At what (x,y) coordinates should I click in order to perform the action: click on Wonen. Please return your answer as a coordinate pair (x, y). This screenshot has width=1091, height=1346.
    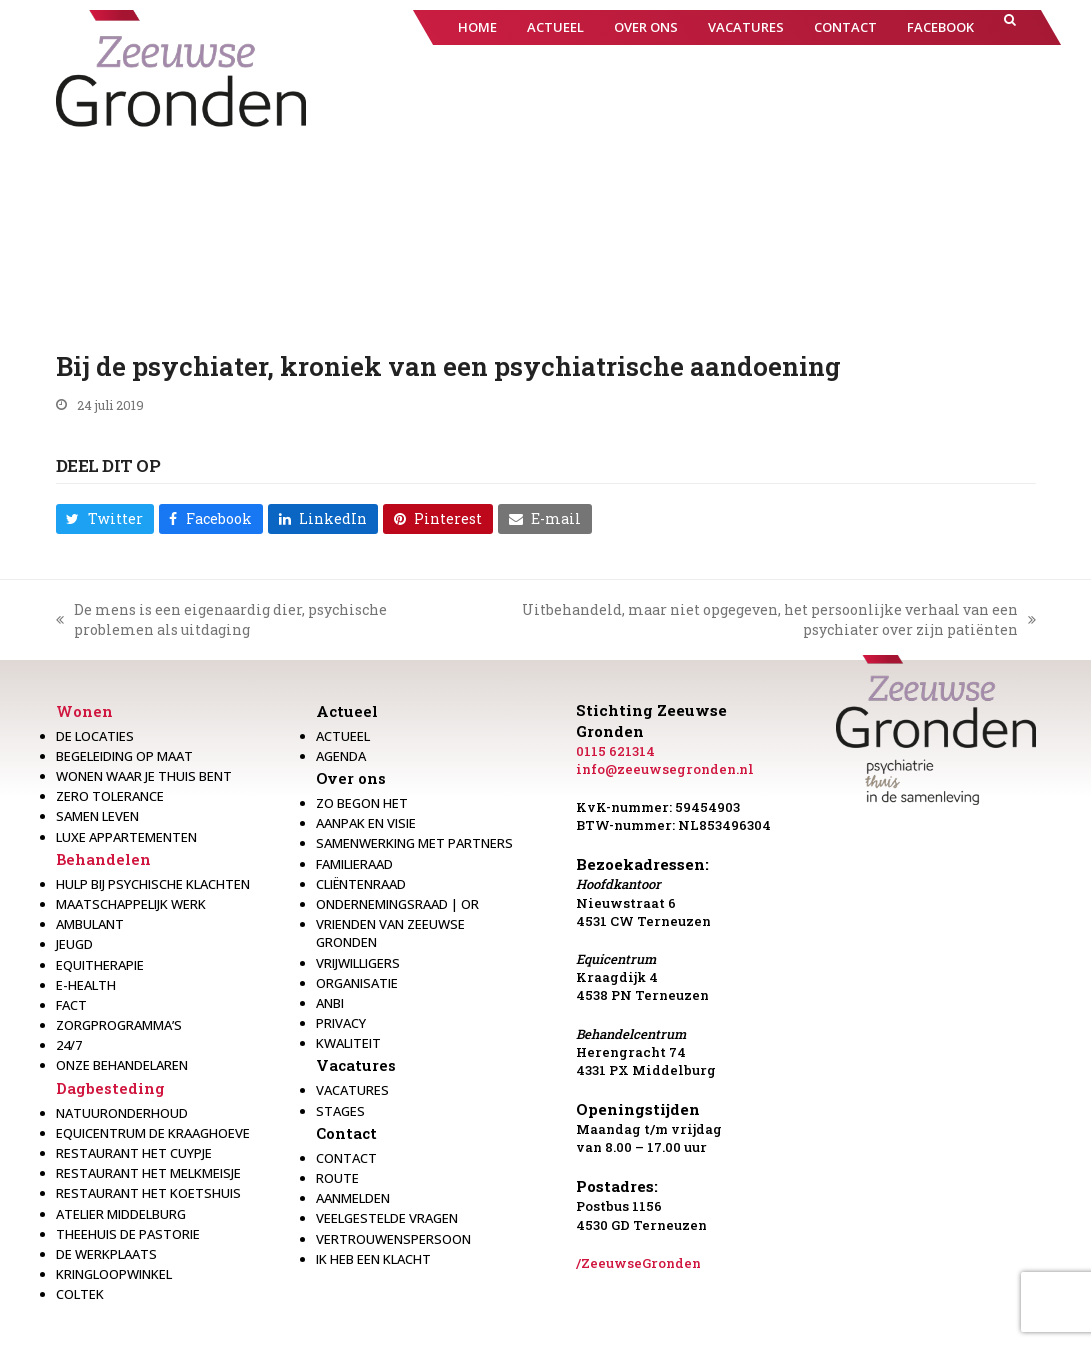
    Looking at the image, I should click on (84, 711).